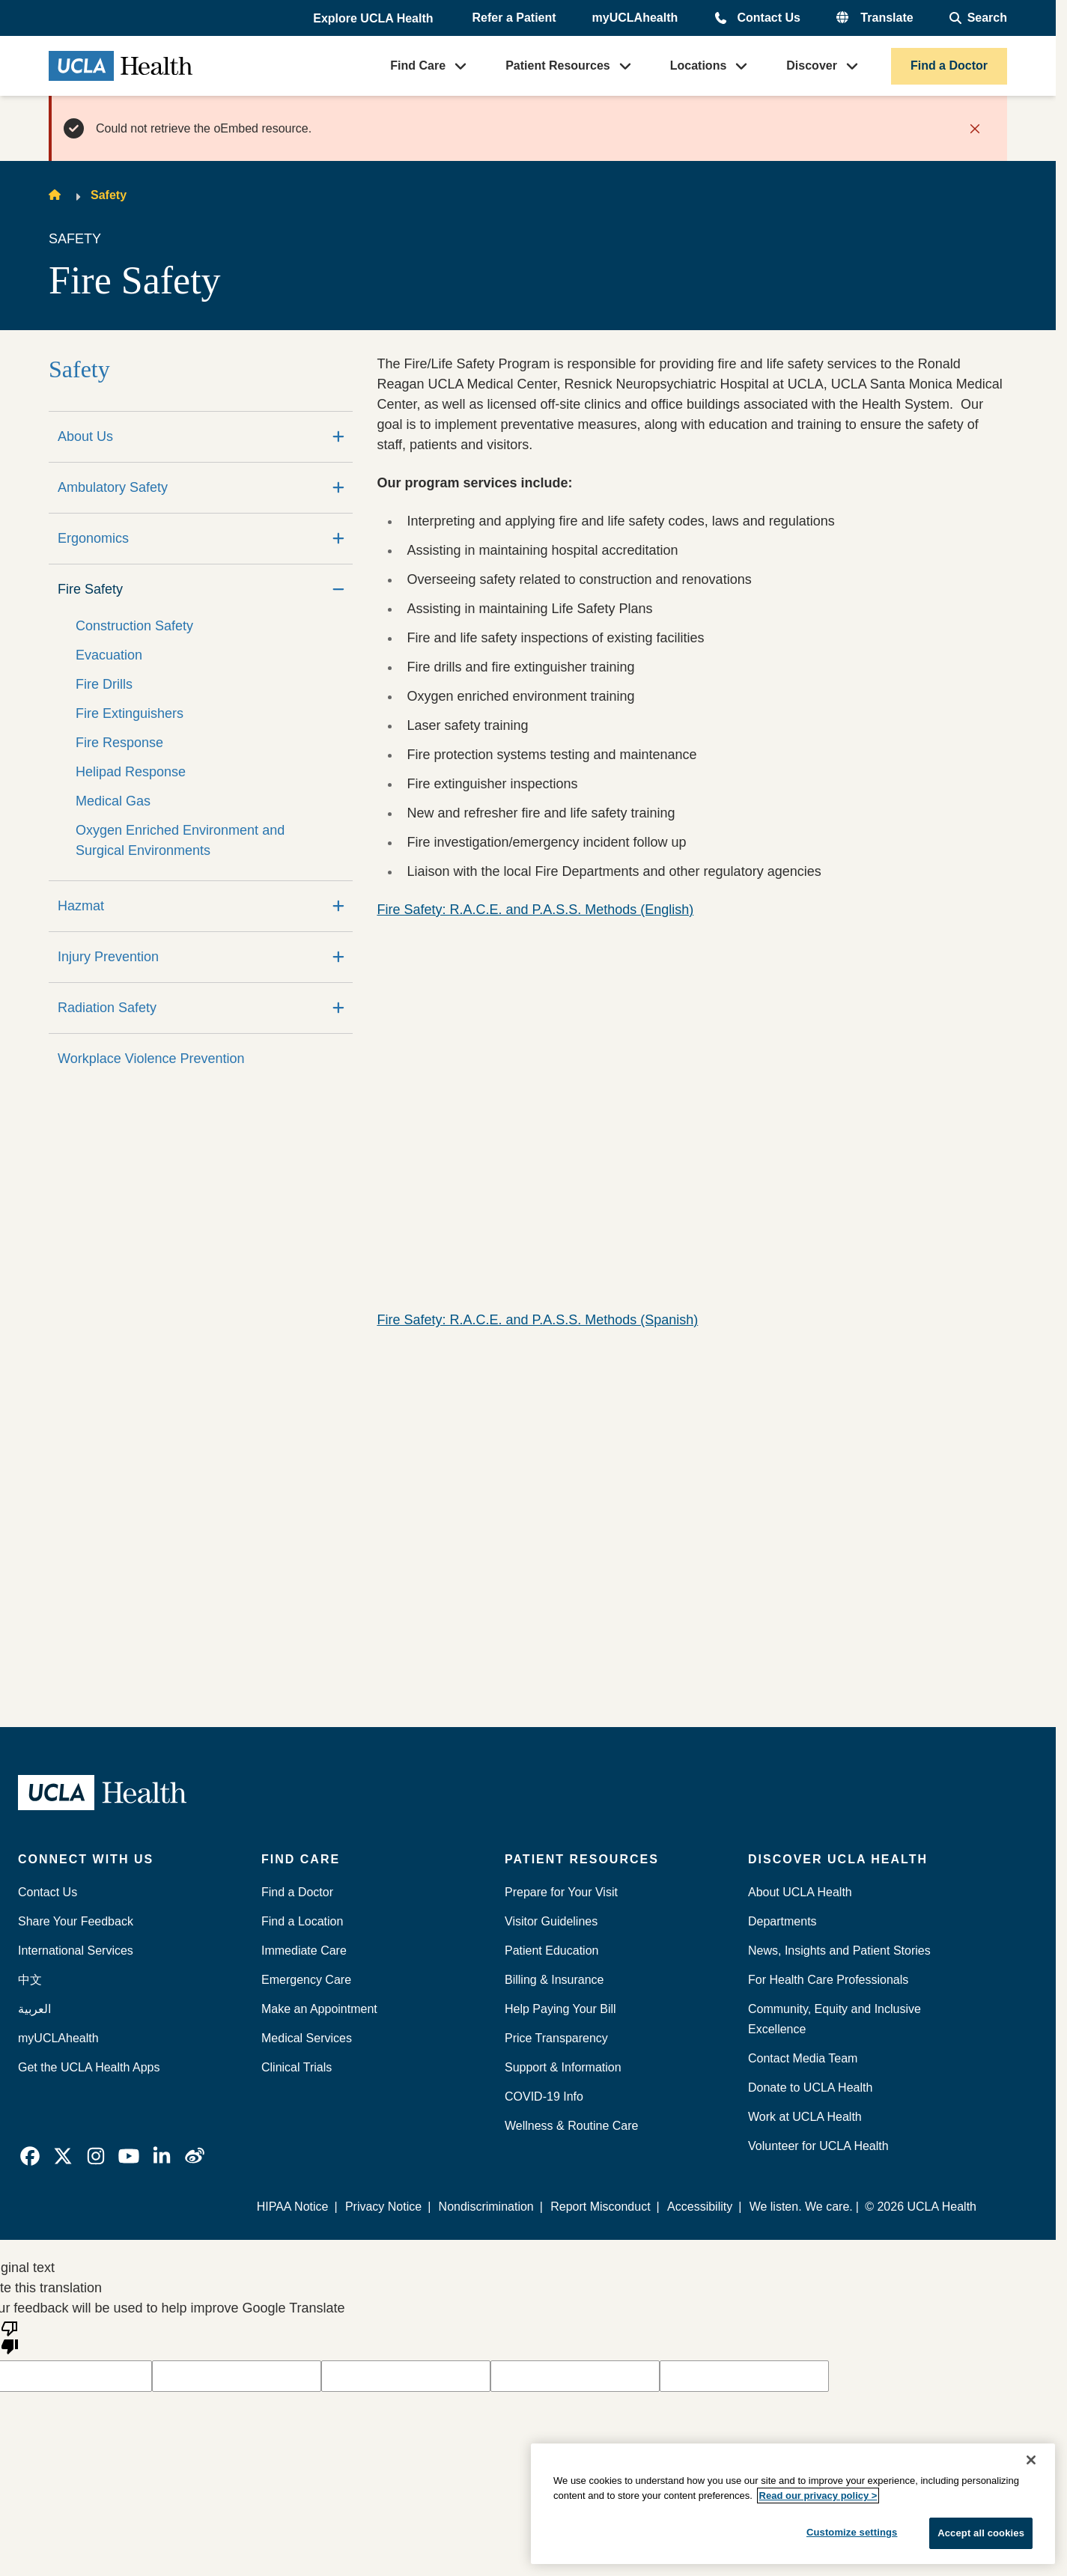 This screenshot has height=2576, width=1067. Describe the element at coordinates (374, 18) in the screenshot. I see `[button]` at that location.